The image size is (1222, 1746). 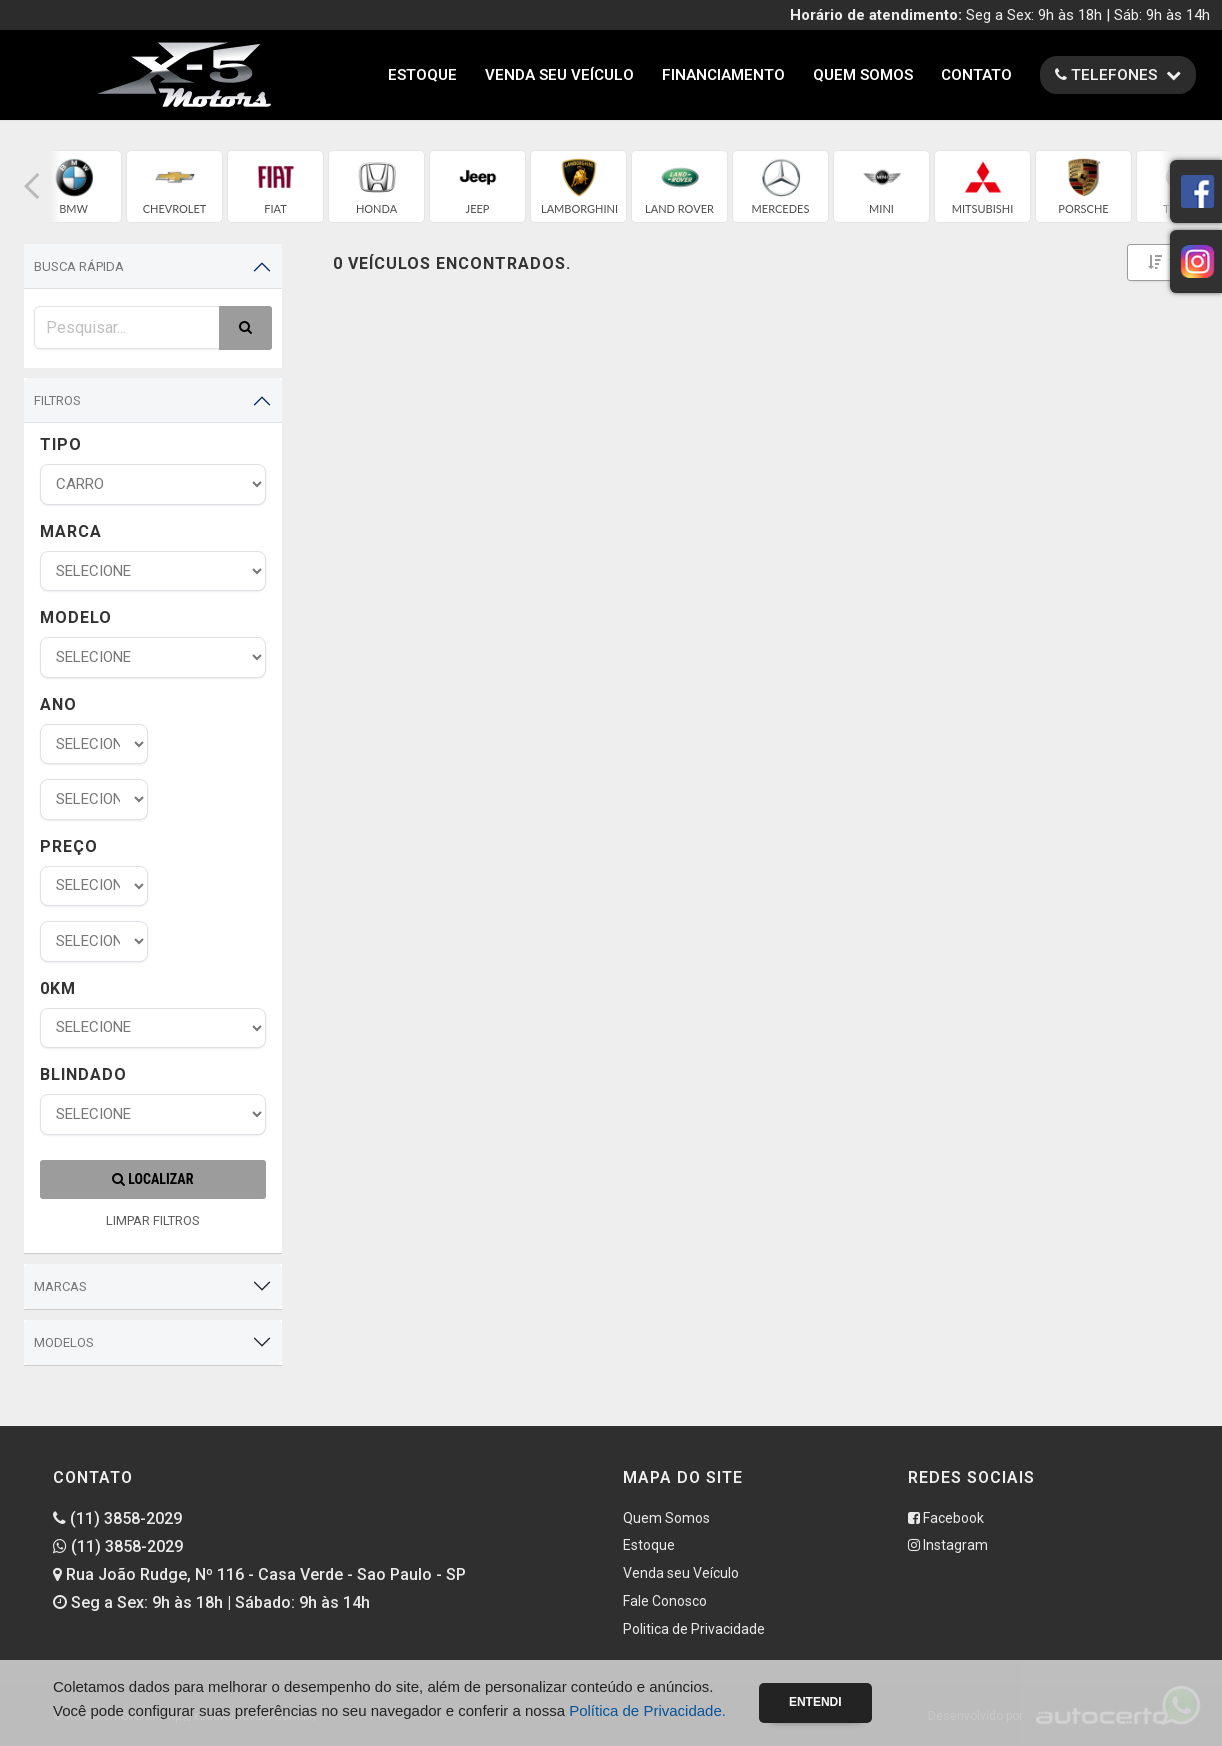 I want to click on Modelos, so click(x=64, y=1342).